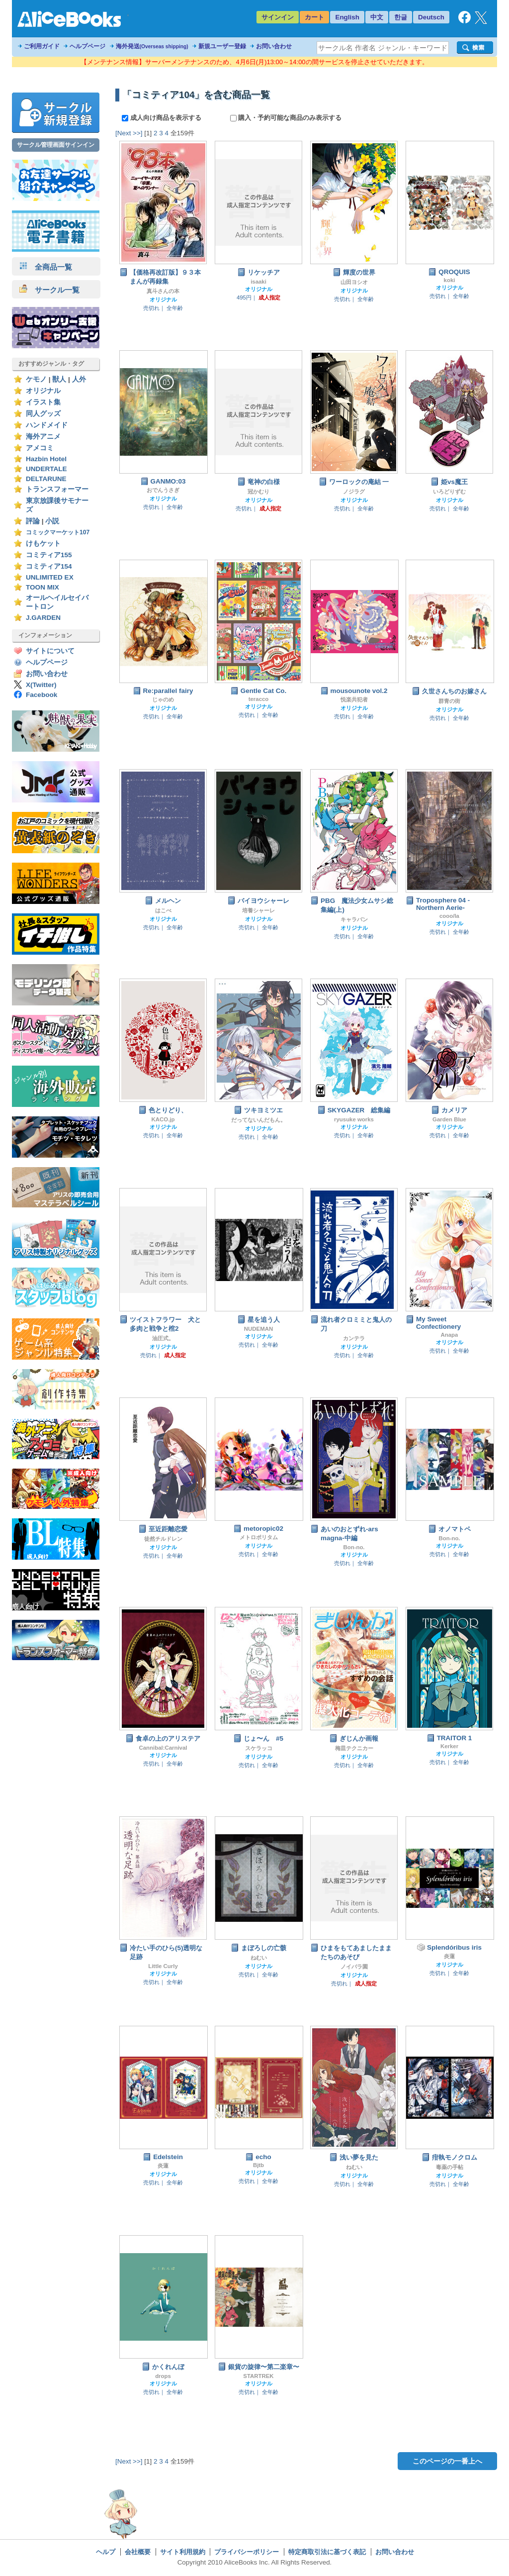 The height and width of the screenshot is (2576, 509). What do you see at coordinates (52, 521) in the screenshot?
I see `小説` at bounding box center [52, 521].